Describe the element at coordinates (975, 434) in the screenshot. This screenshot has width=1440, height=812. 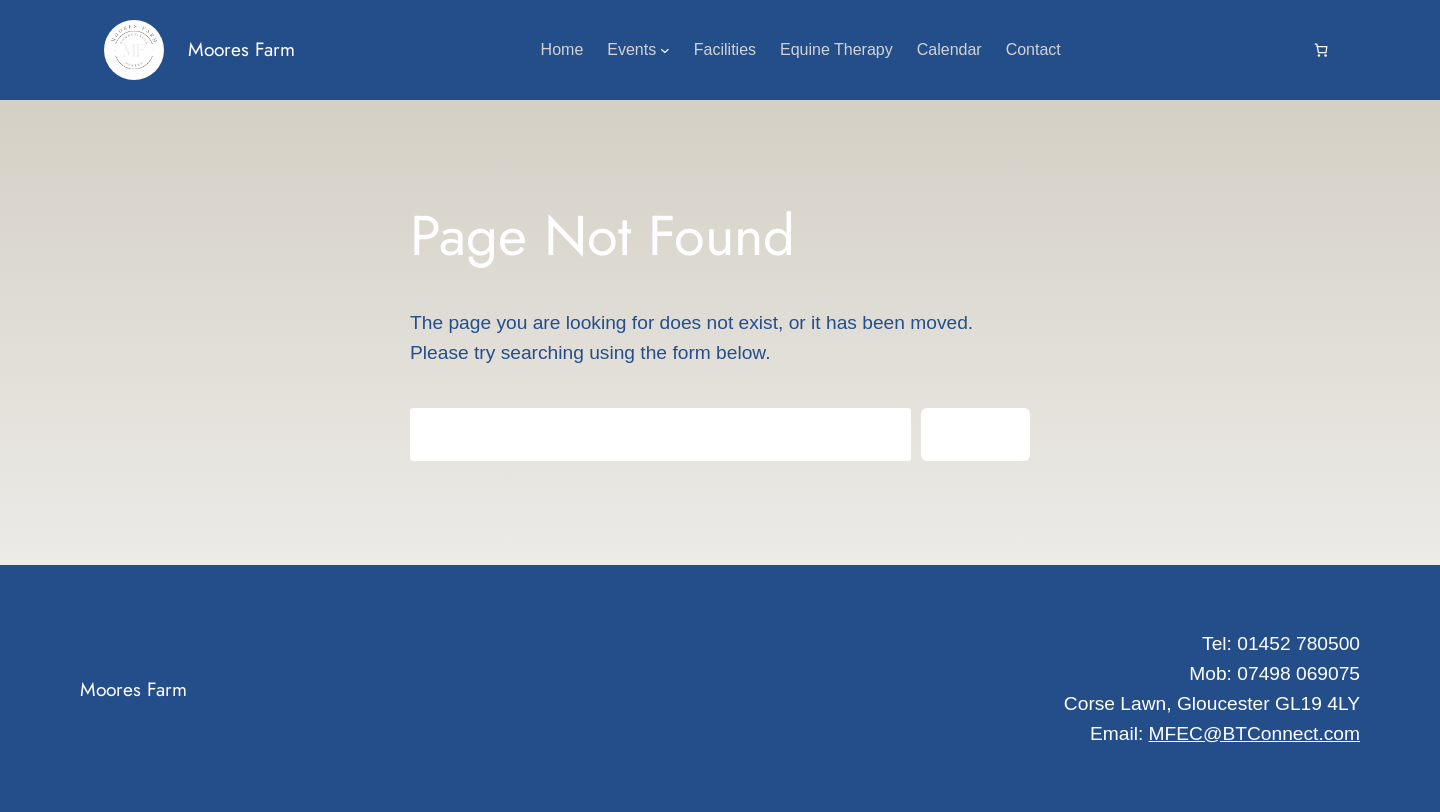
I see `Search` at that location.